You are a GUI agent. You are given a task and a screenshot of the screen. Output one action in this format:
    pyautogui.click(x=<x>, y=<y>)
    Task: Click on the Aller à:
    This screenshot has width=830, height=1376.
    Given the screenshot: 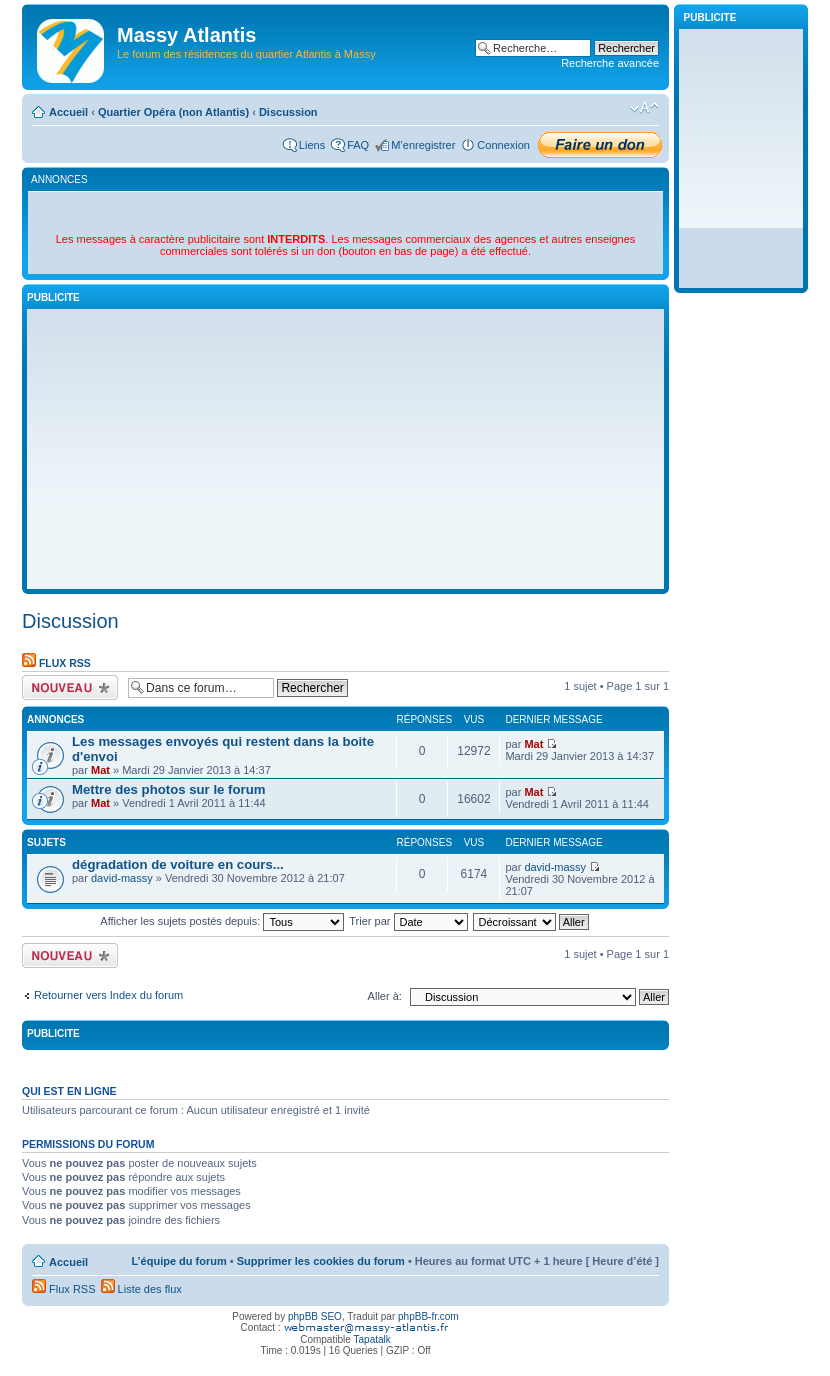 What is the action you would take?
    pyautogui.click(x=385, y=996)
    